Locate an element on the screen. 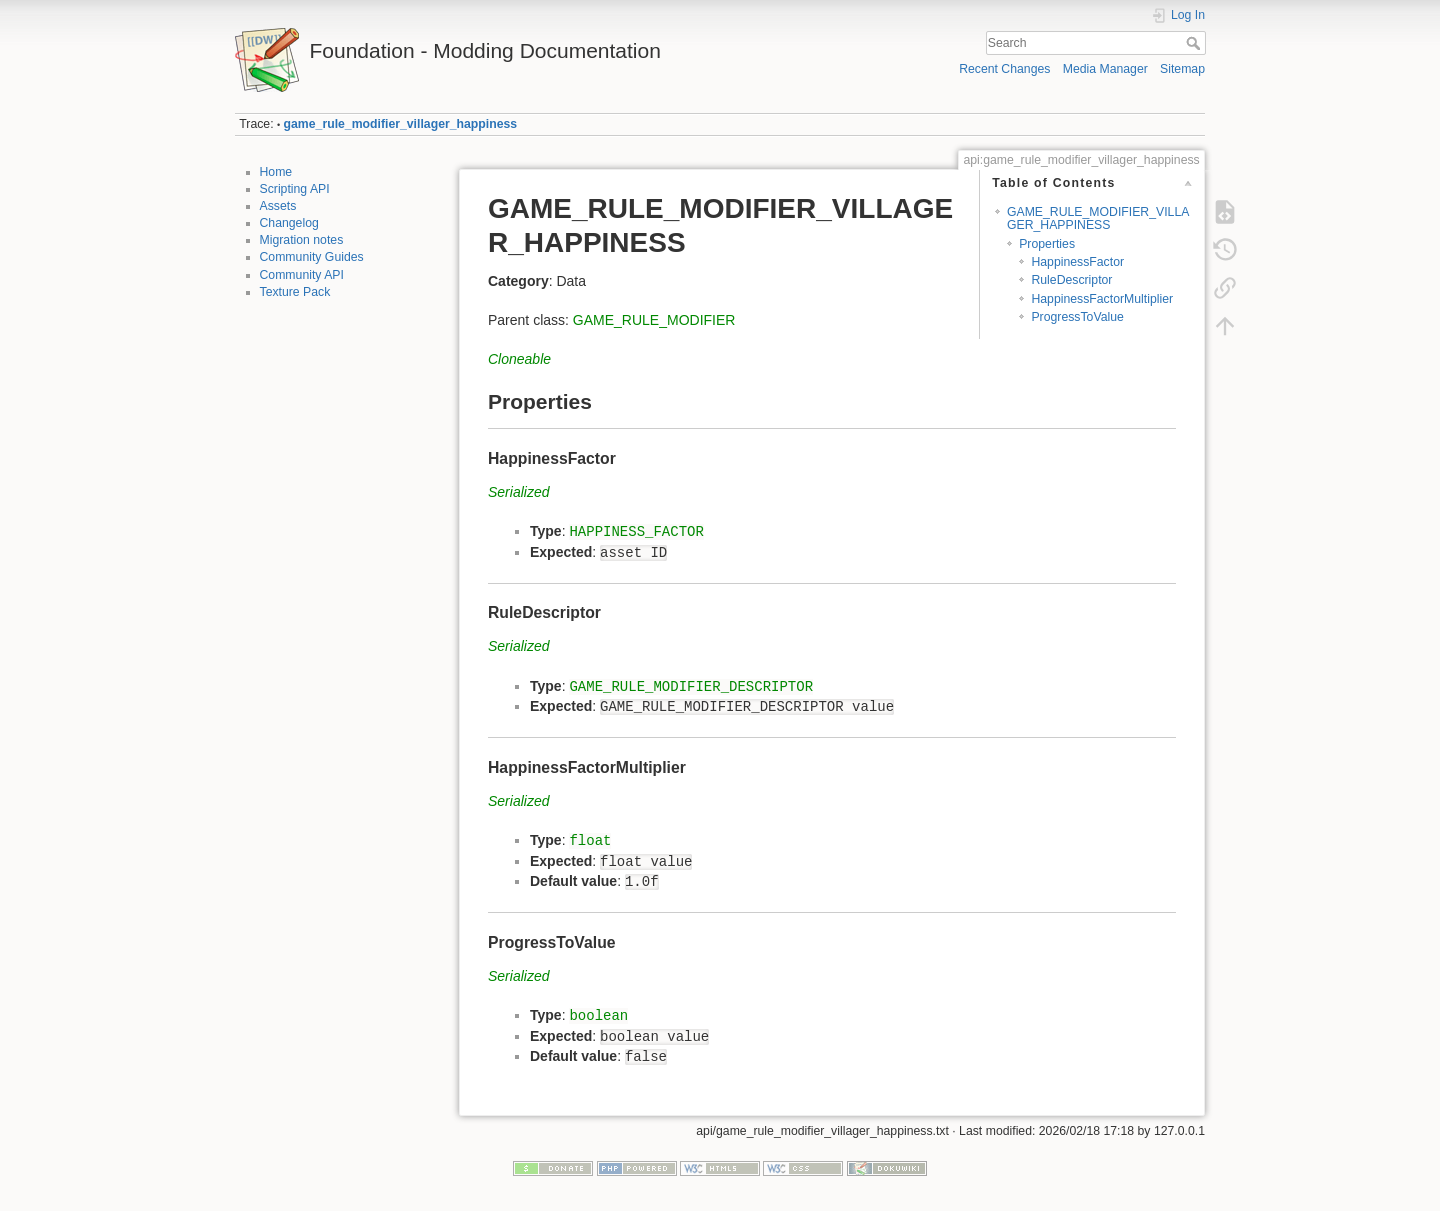 The image size is (1440, 1211). GAME_RULE_MODIFIER_DESCRIPTOR is located at coordinates (691, 687).